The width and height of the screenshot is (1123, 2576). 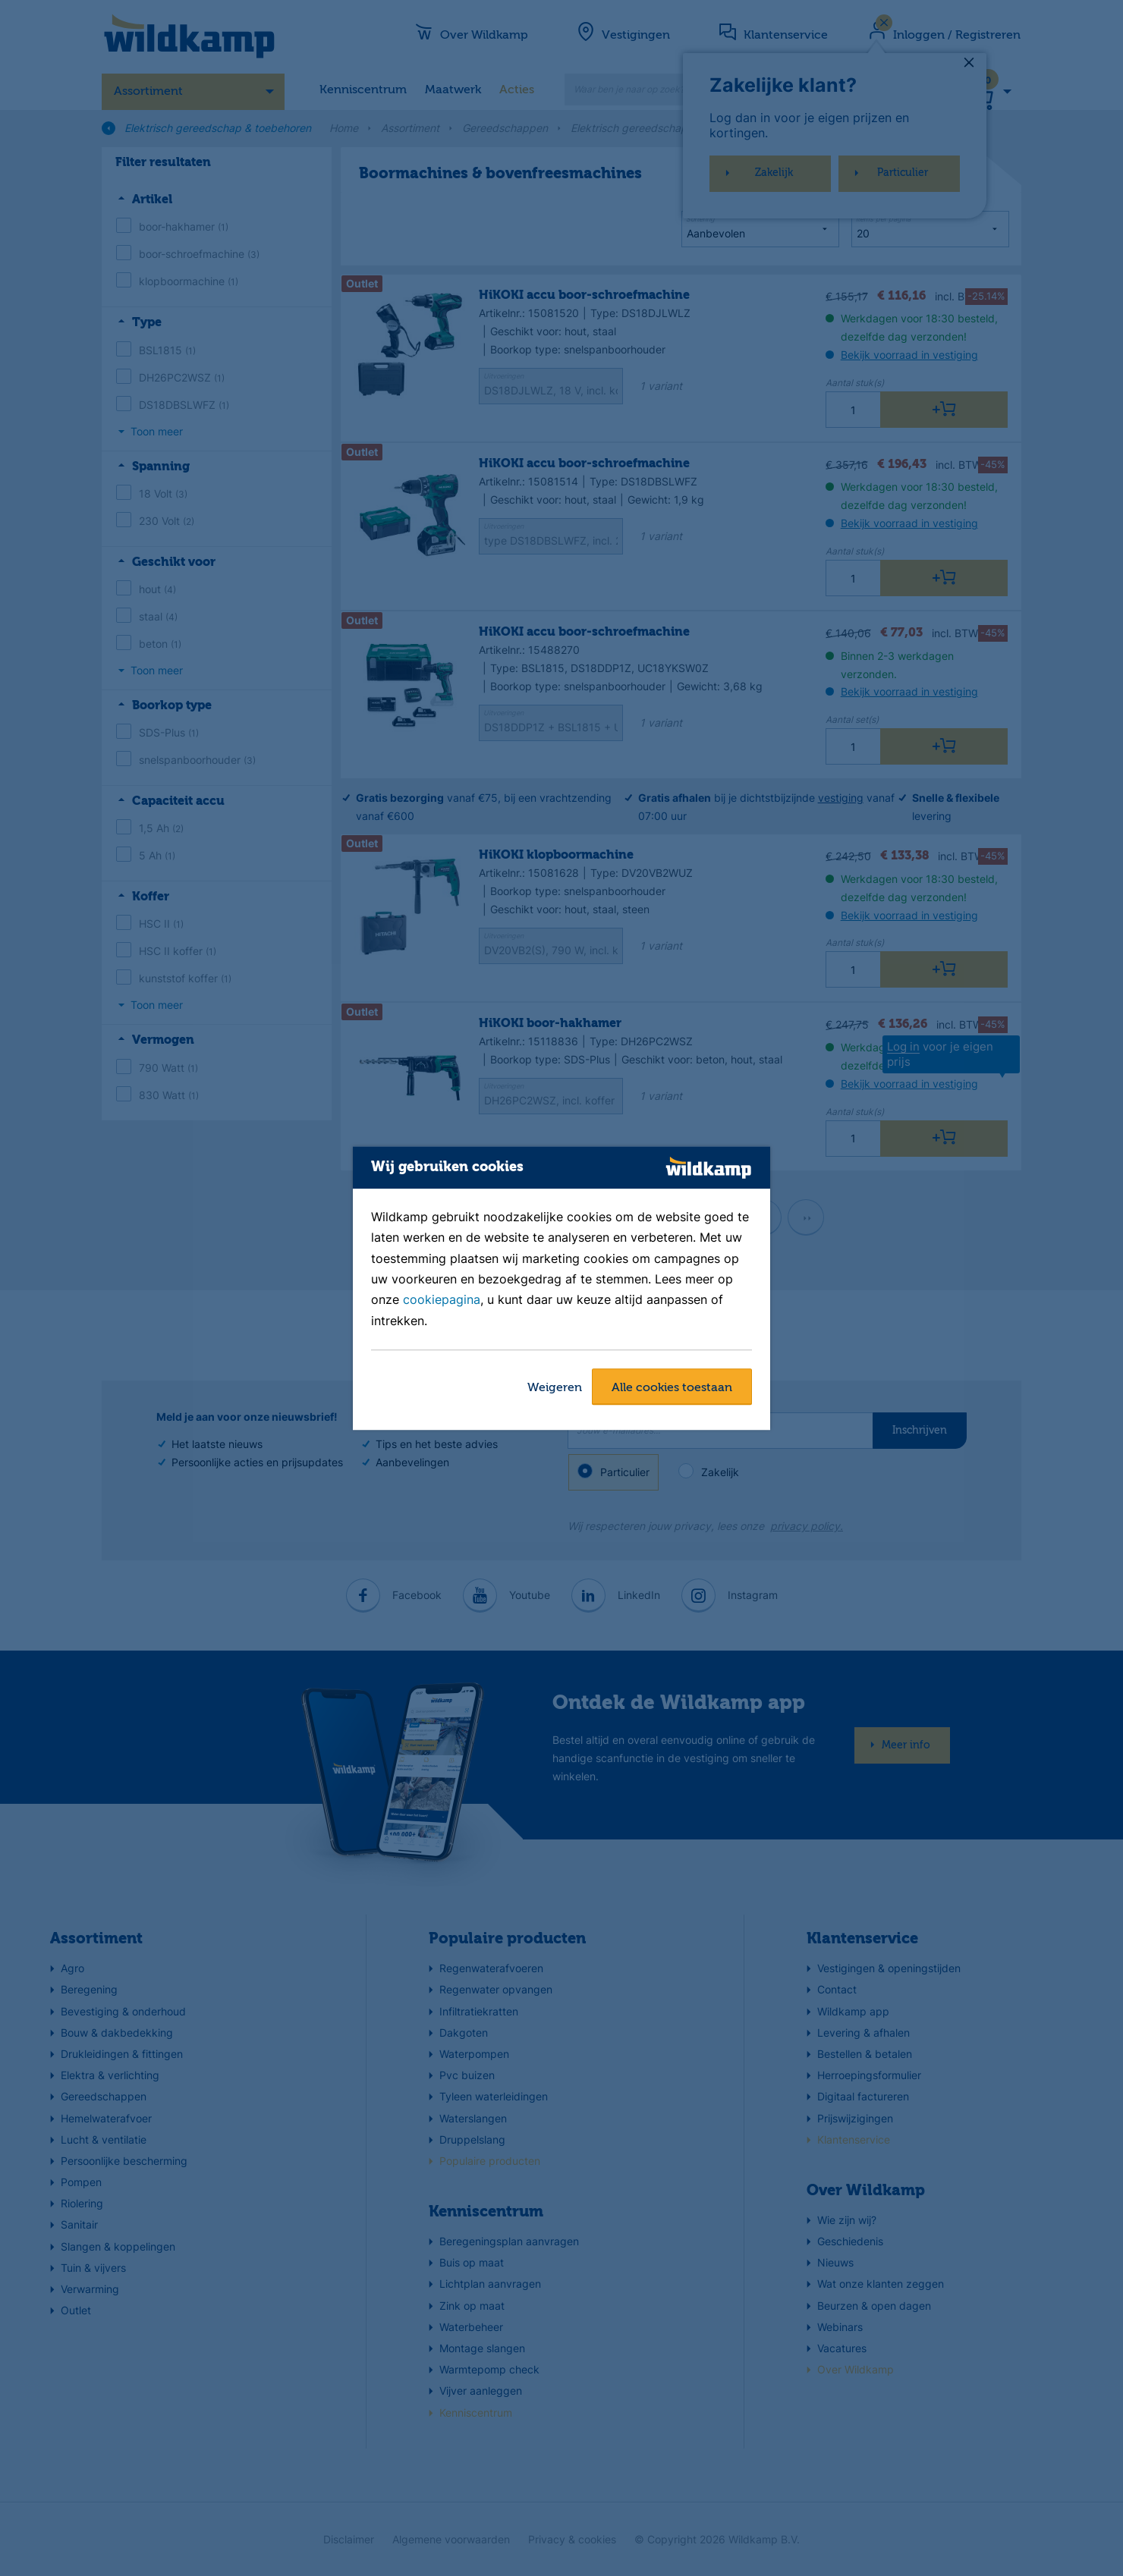 I want to click on Weigeren, so click(x=554, y=1388).